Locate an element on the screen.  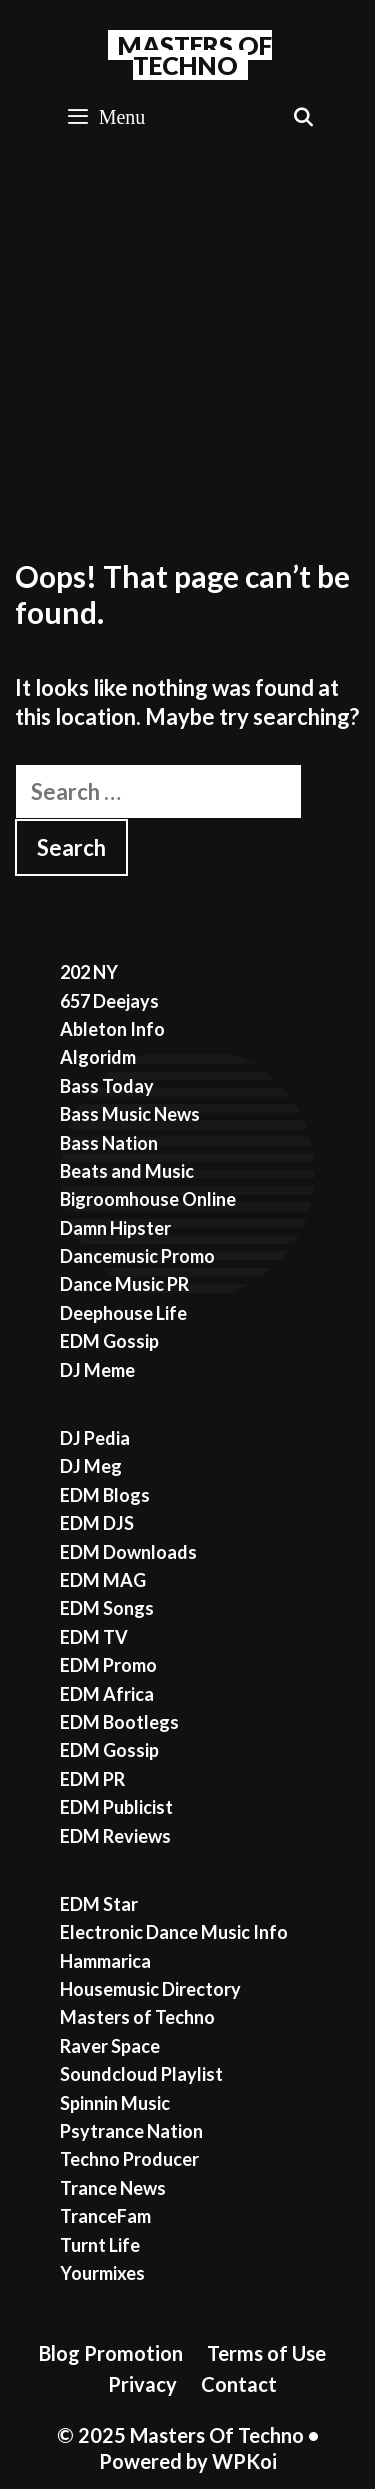
EDM TV is located at coordinates (94, 1637).